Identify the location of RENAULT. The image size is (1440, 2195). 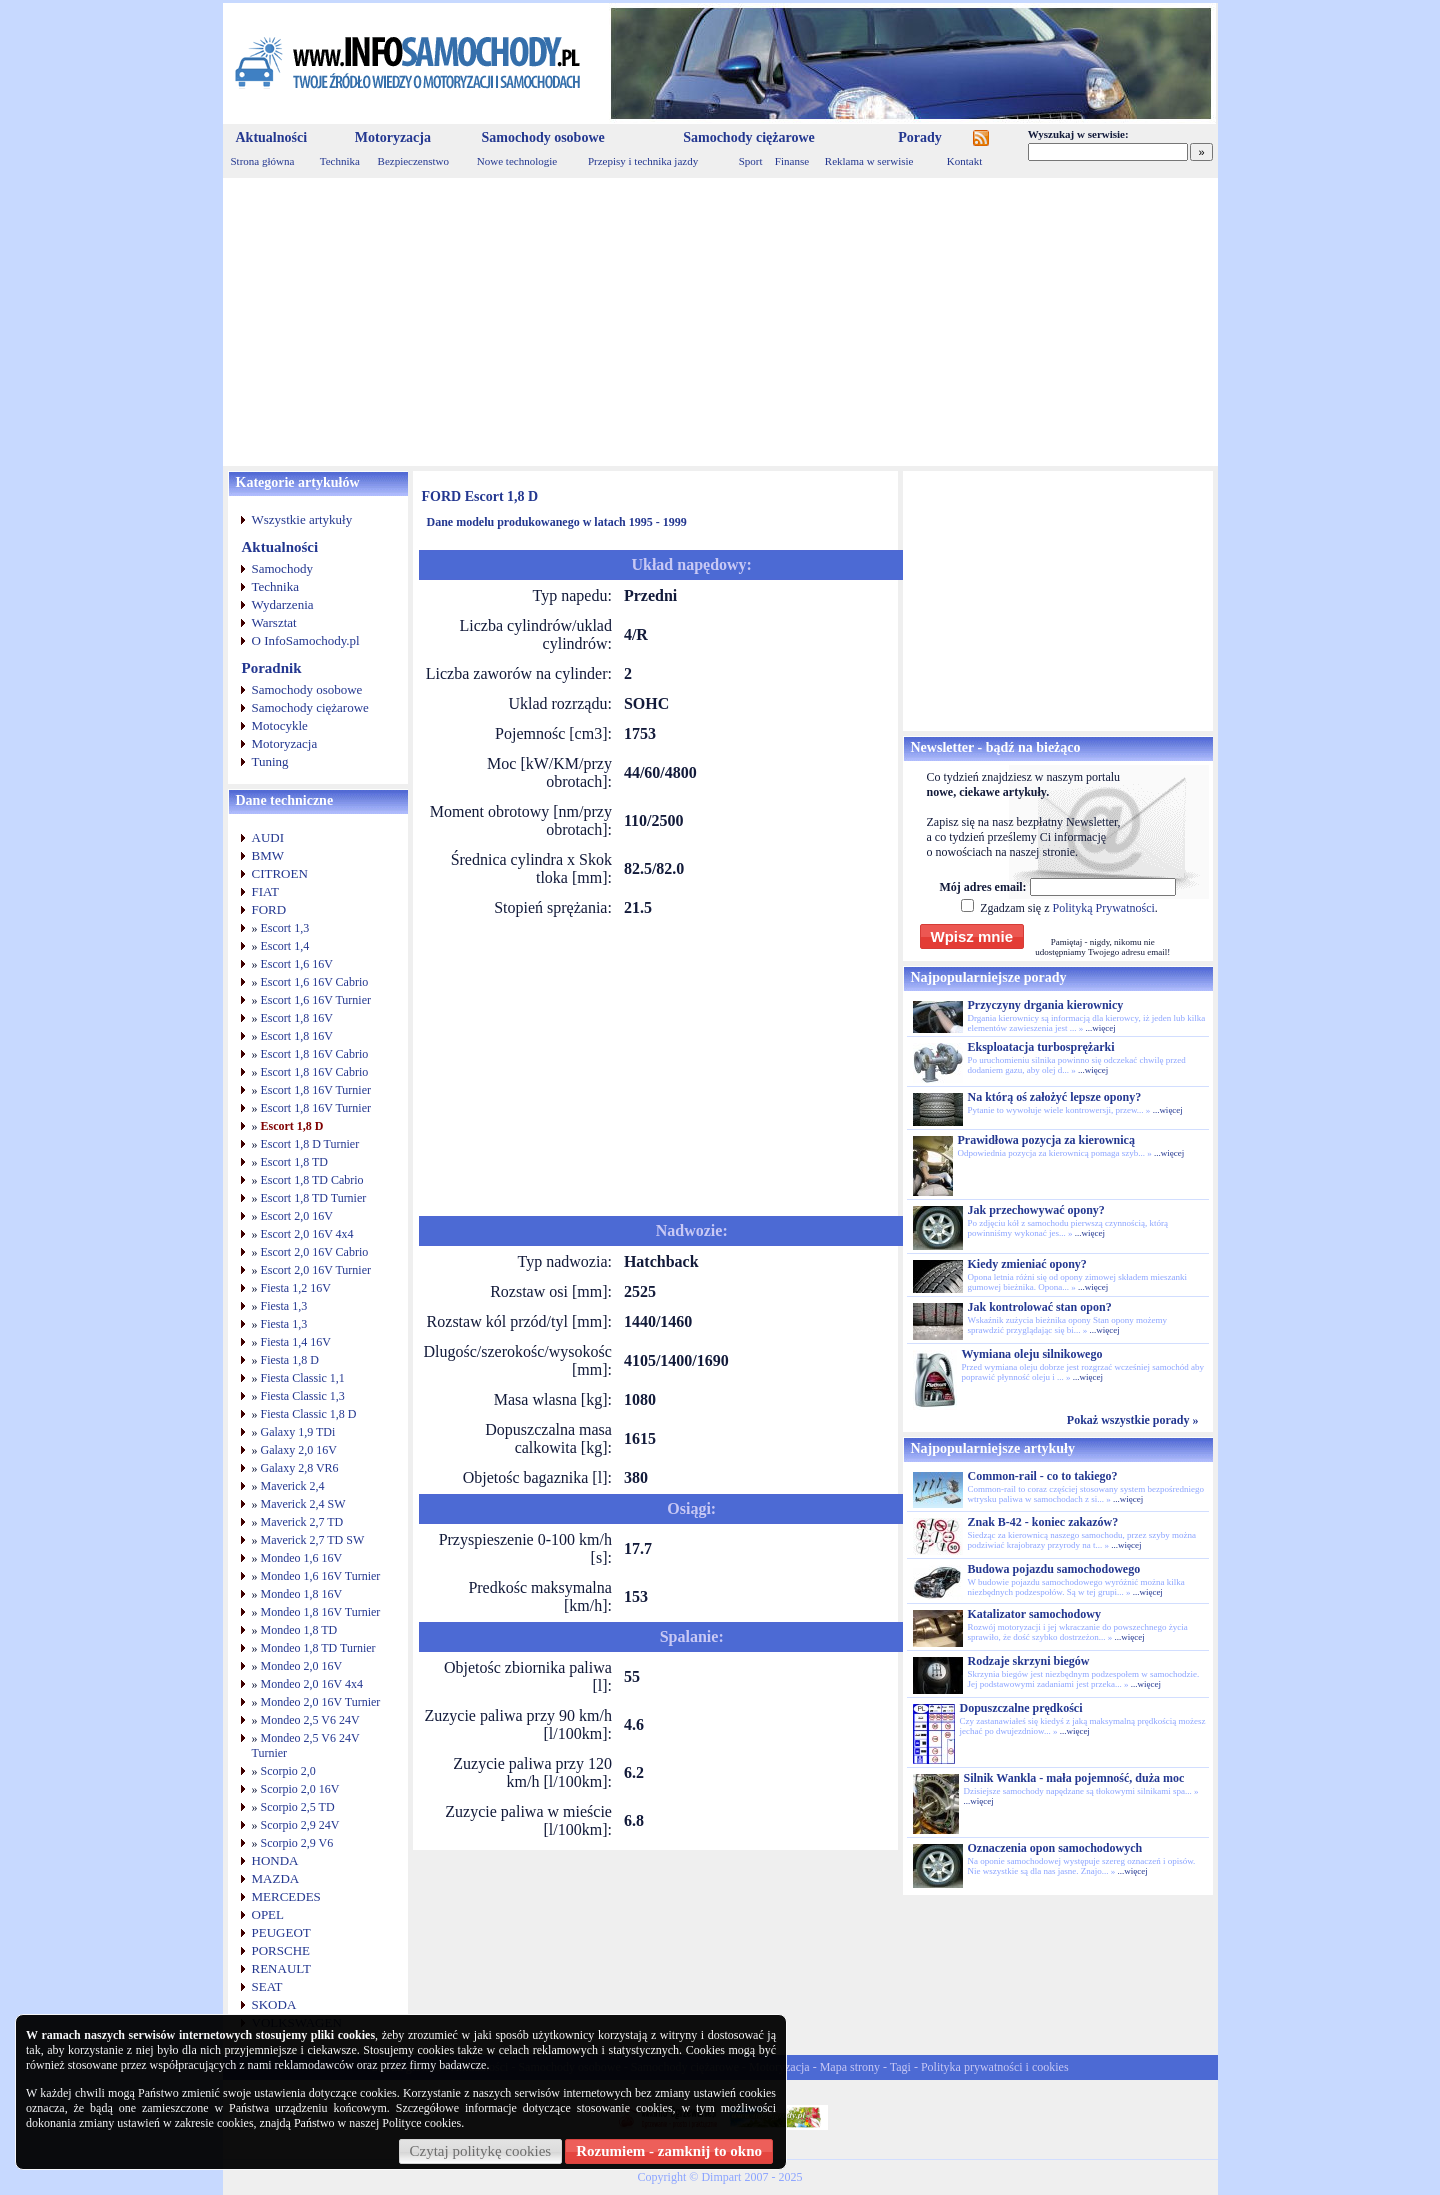
(281, 1968).